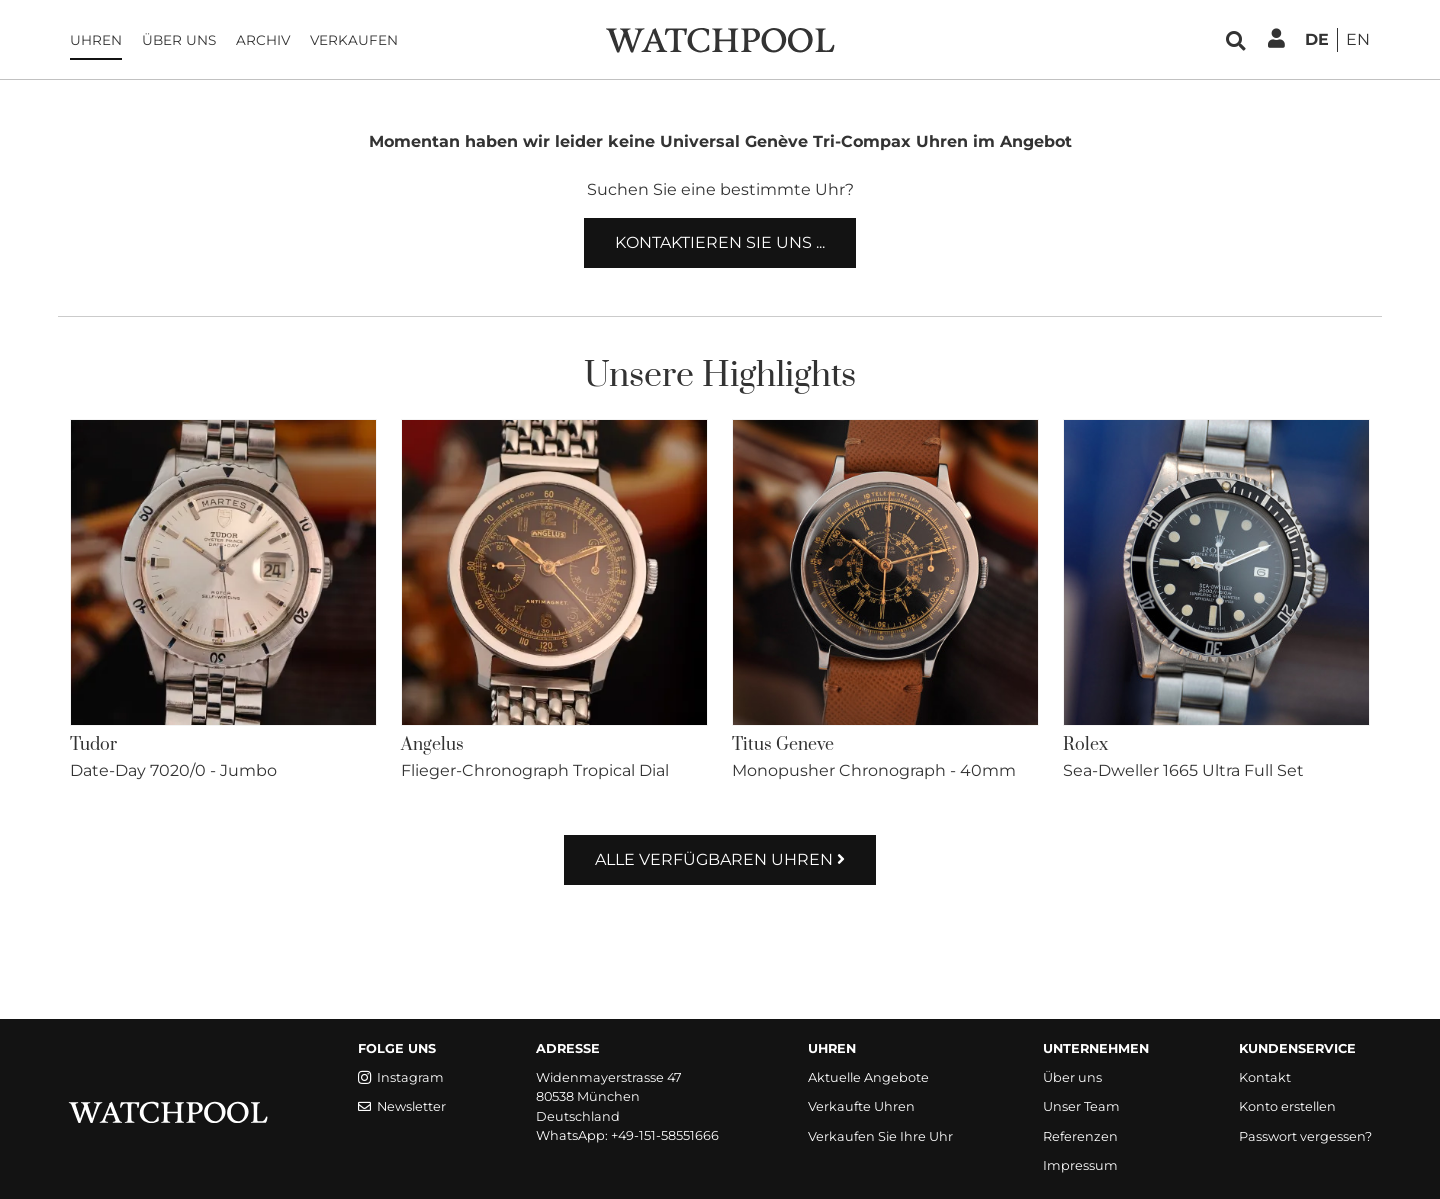  I want to click on Verkaufen Sie Ihre Uhr, so click(880, 1136).